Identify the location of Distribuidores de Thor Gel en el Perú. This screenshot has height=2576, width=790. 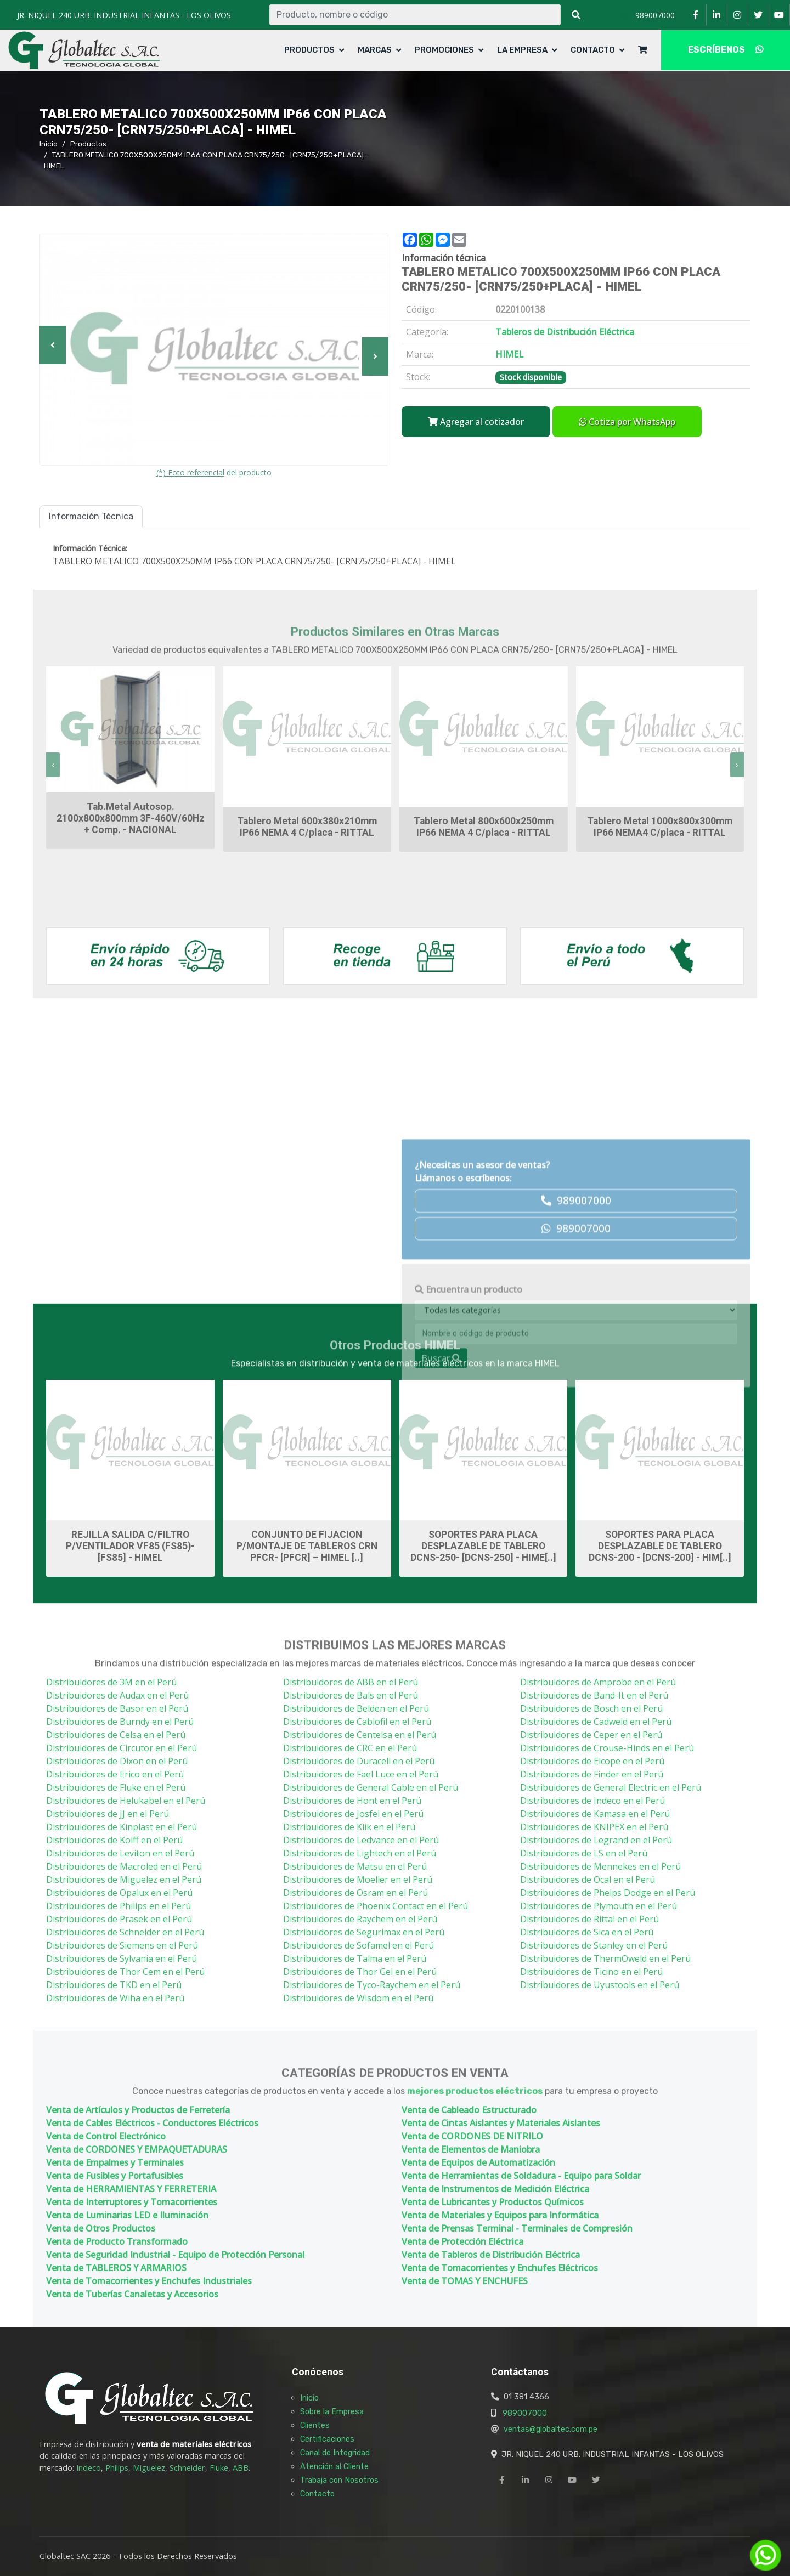
(360, 1972).